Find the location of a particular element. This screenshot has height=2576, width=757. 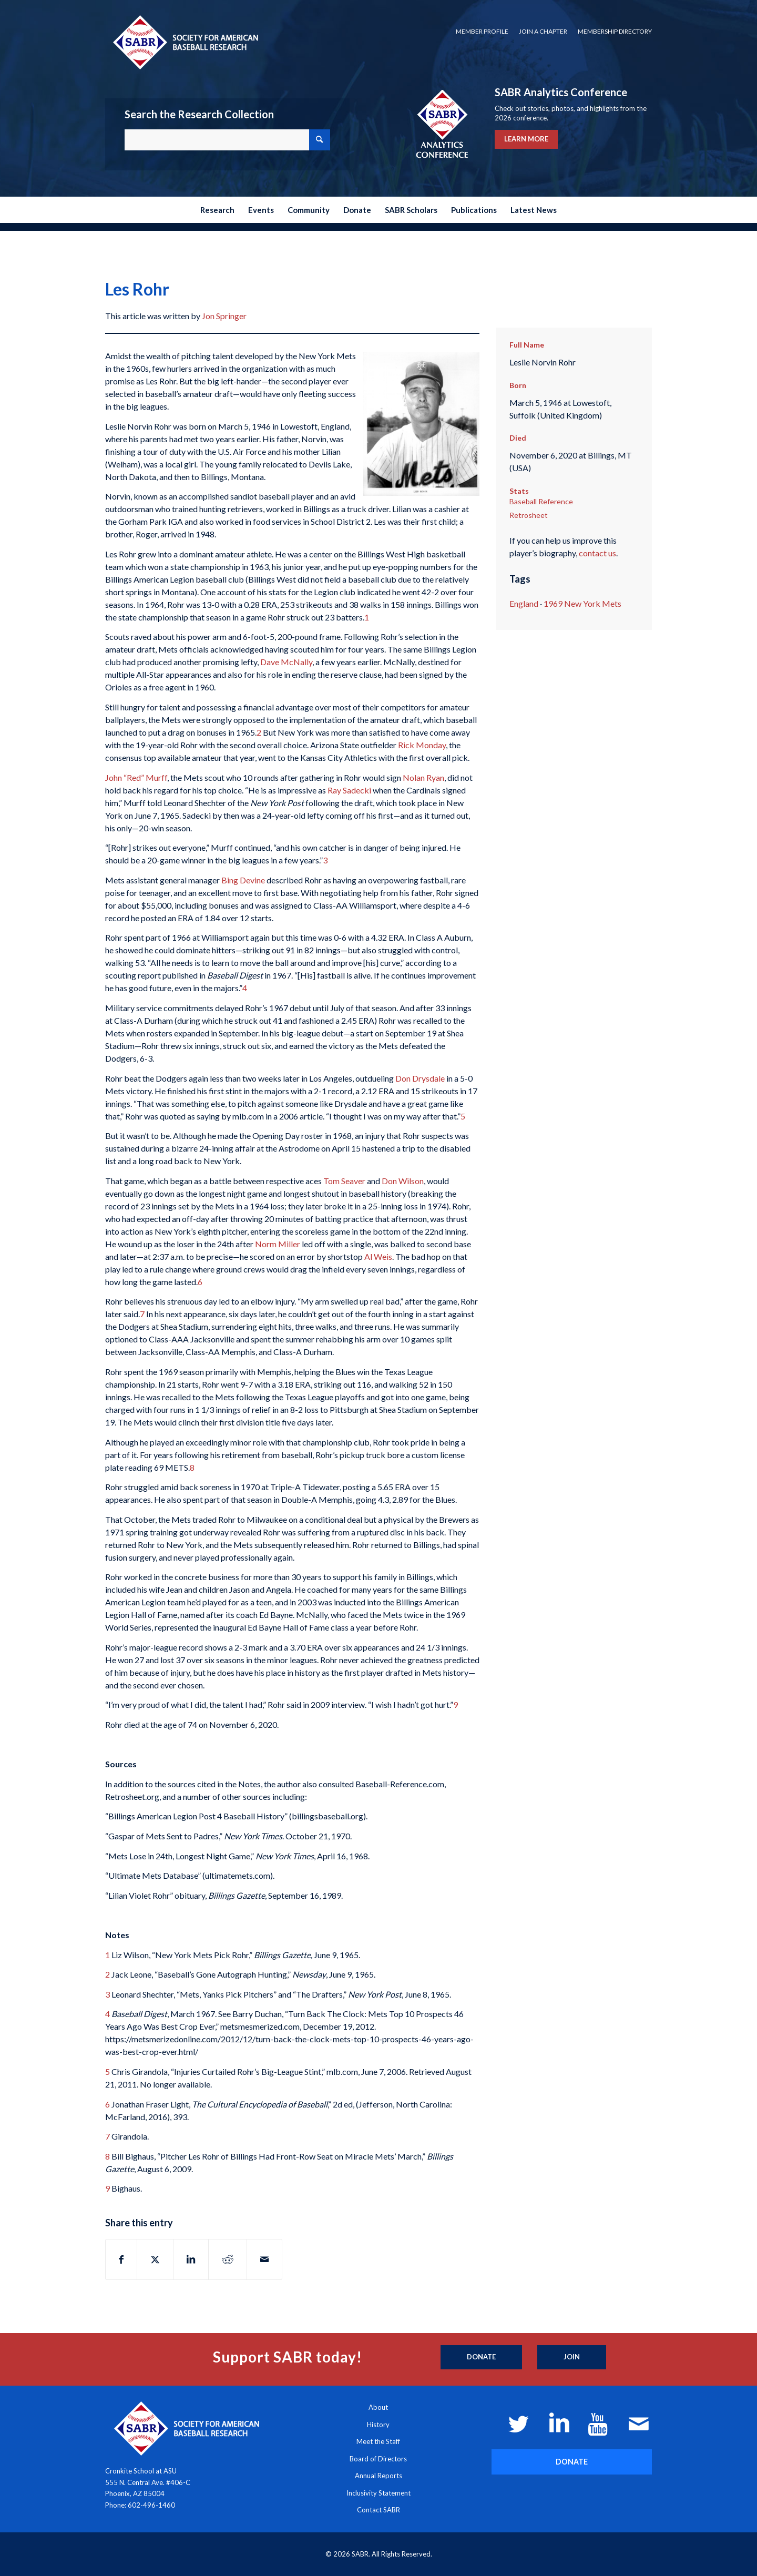

Annual Reports is located at coordinates (378, 2475).